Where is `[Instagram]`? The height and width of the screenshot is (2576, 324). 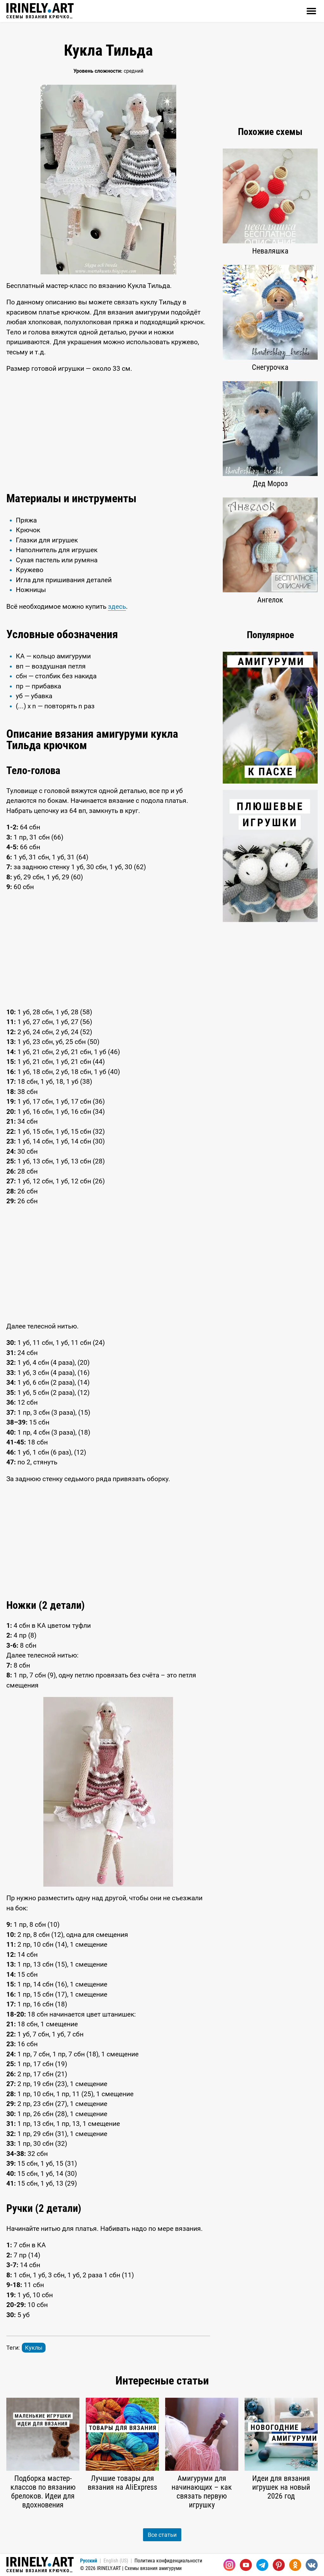 [Instagram] is located at coordinates (229, 2565).